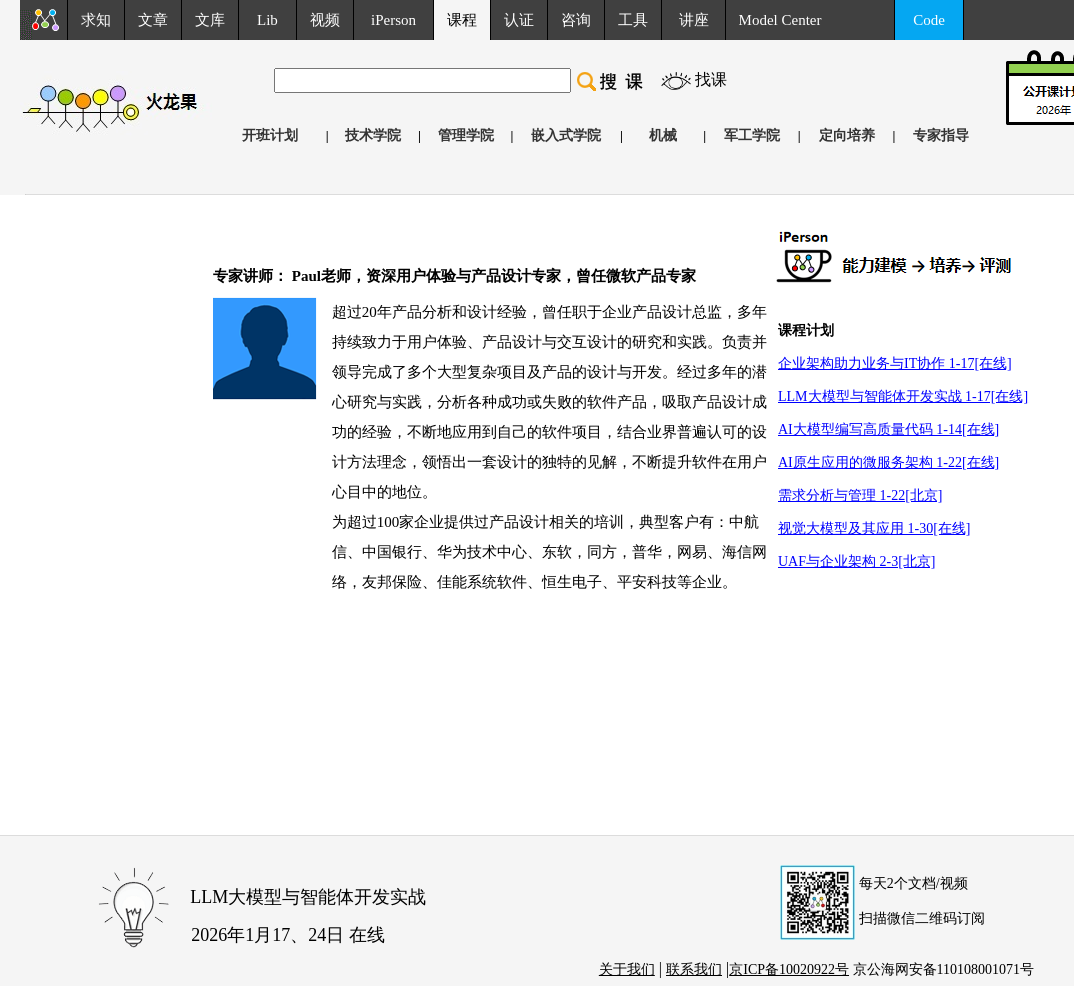 This screenshot has width=1074, height=986. What do you see at coordinates (153, 20) in the screenshot?
I see `文章` at bounding box center [153, 20].